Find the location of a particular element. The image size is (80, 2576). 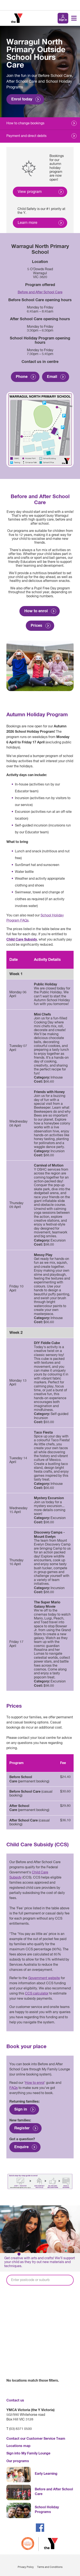

Sign in is located at coordinates (63, 20).